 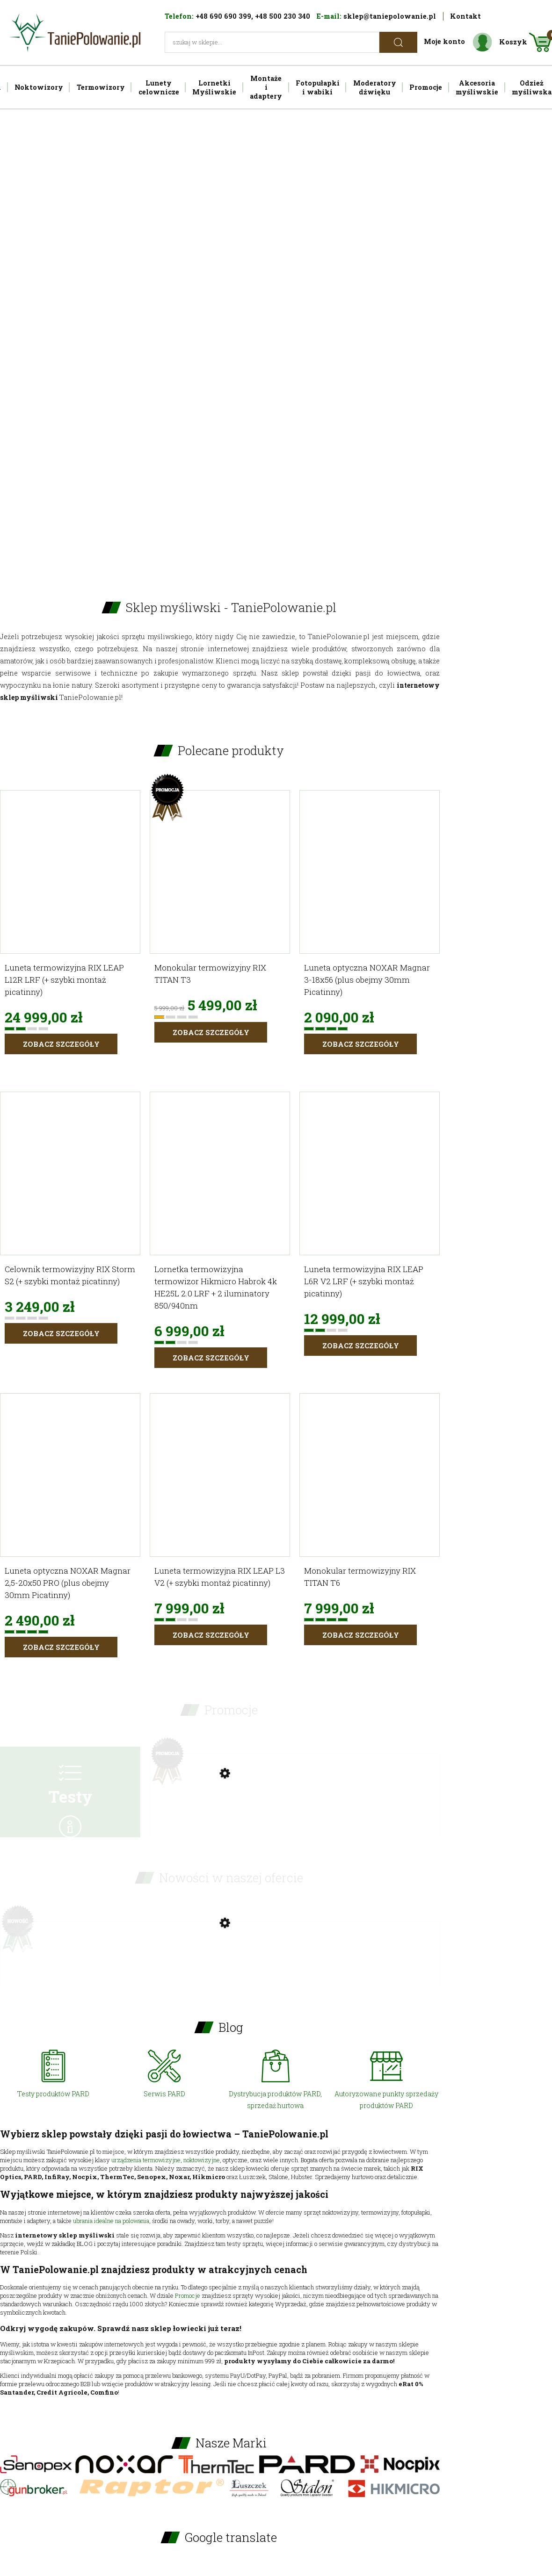 I want to click on Promocje, so click(x=187, y=2295).